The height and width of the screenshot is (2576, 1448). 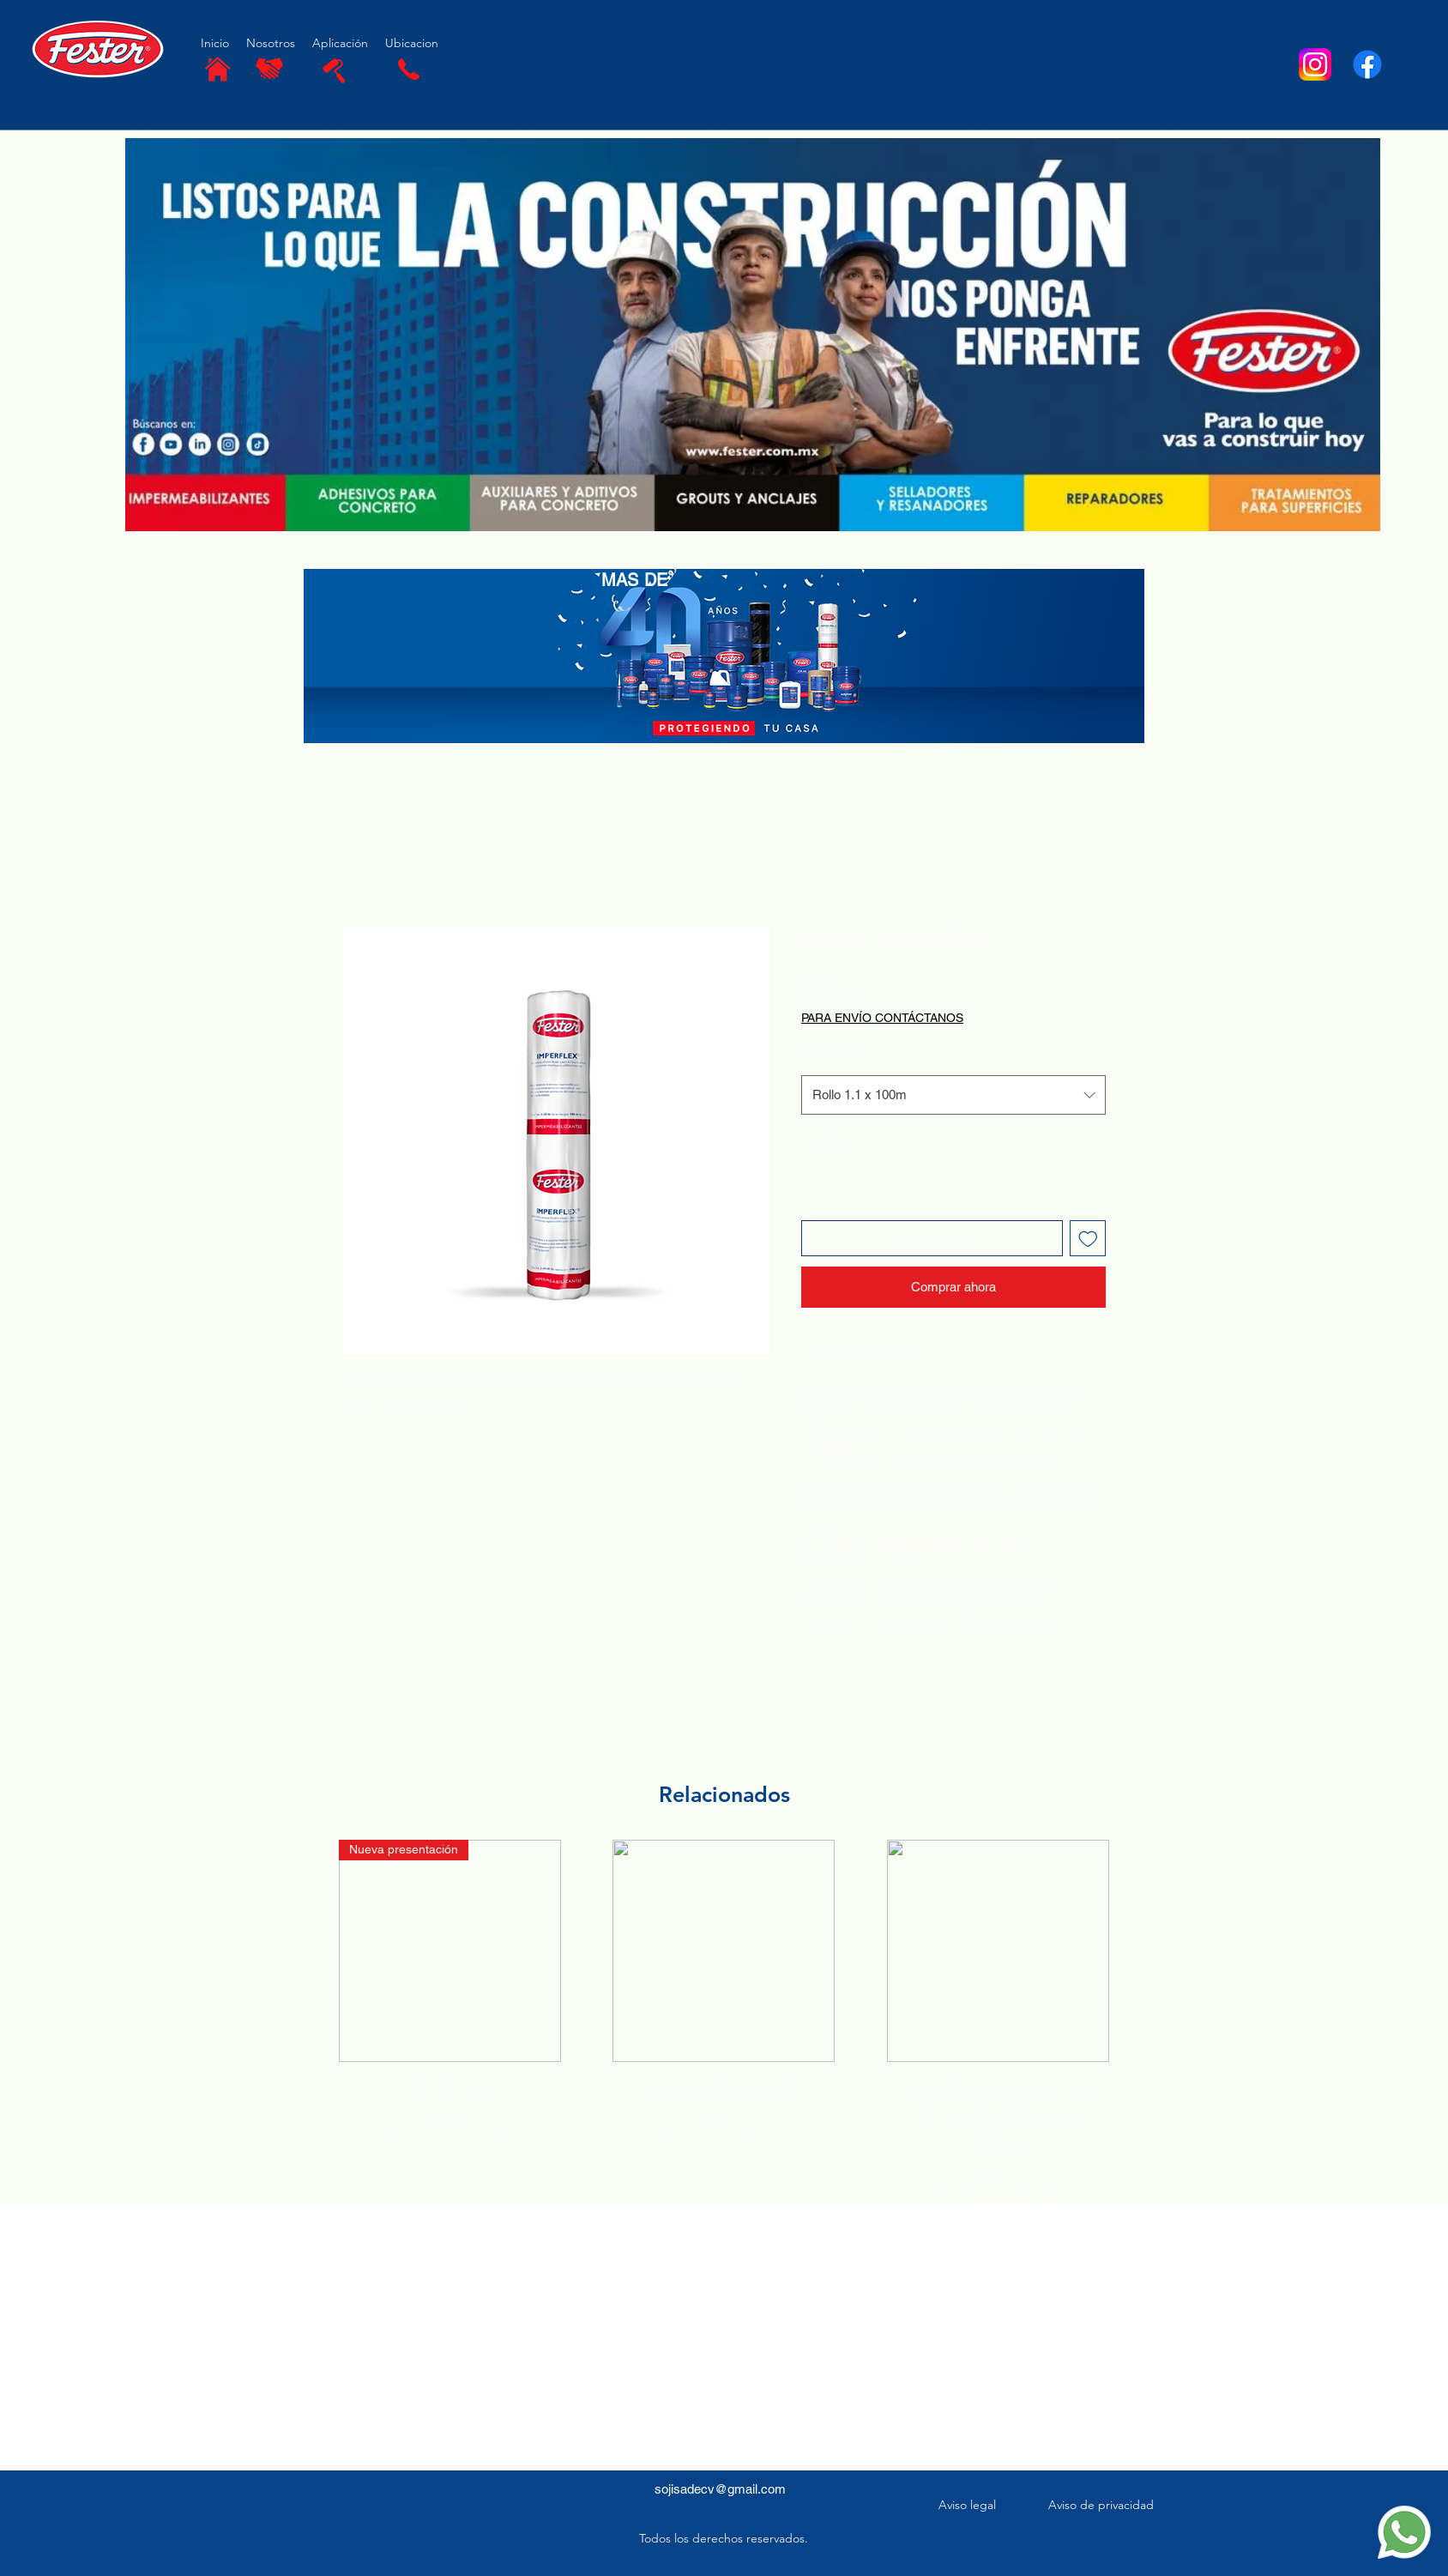 I want to click on [Facebook], so click(x=1367, y=64).